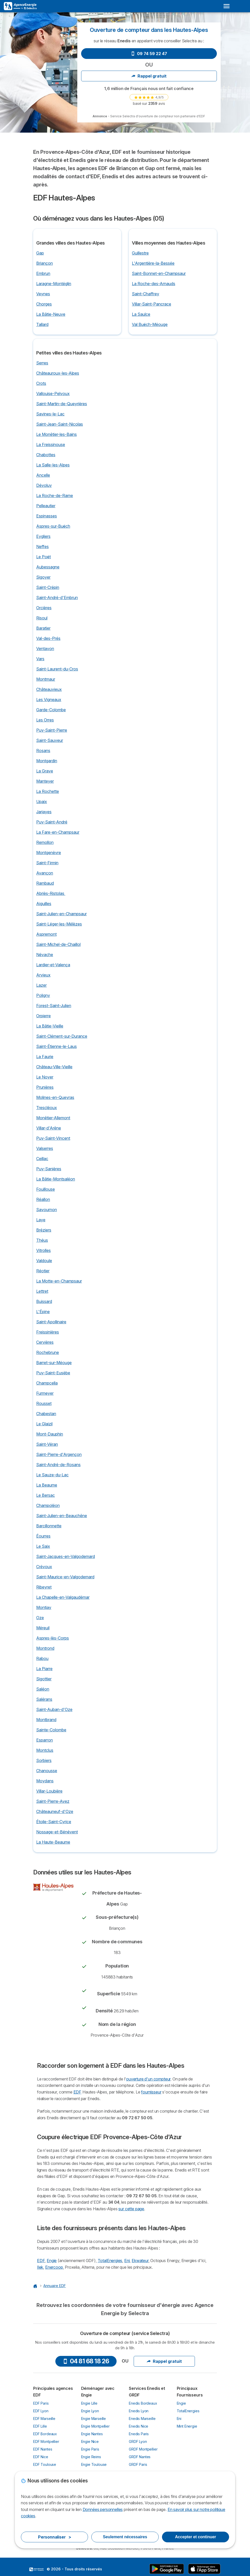 The image size is (250, 2576). I want to click on Saint-Apollinaire, so click(51, 1321).